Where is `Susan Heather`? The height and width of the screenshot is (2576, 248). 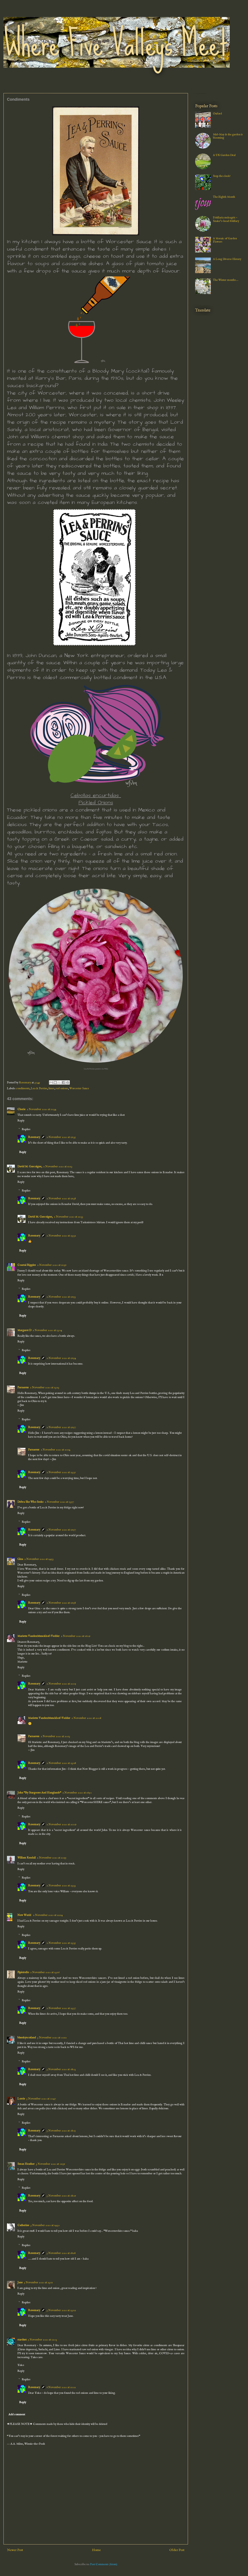 Susan Heather is located at coordinates (26, 2164).